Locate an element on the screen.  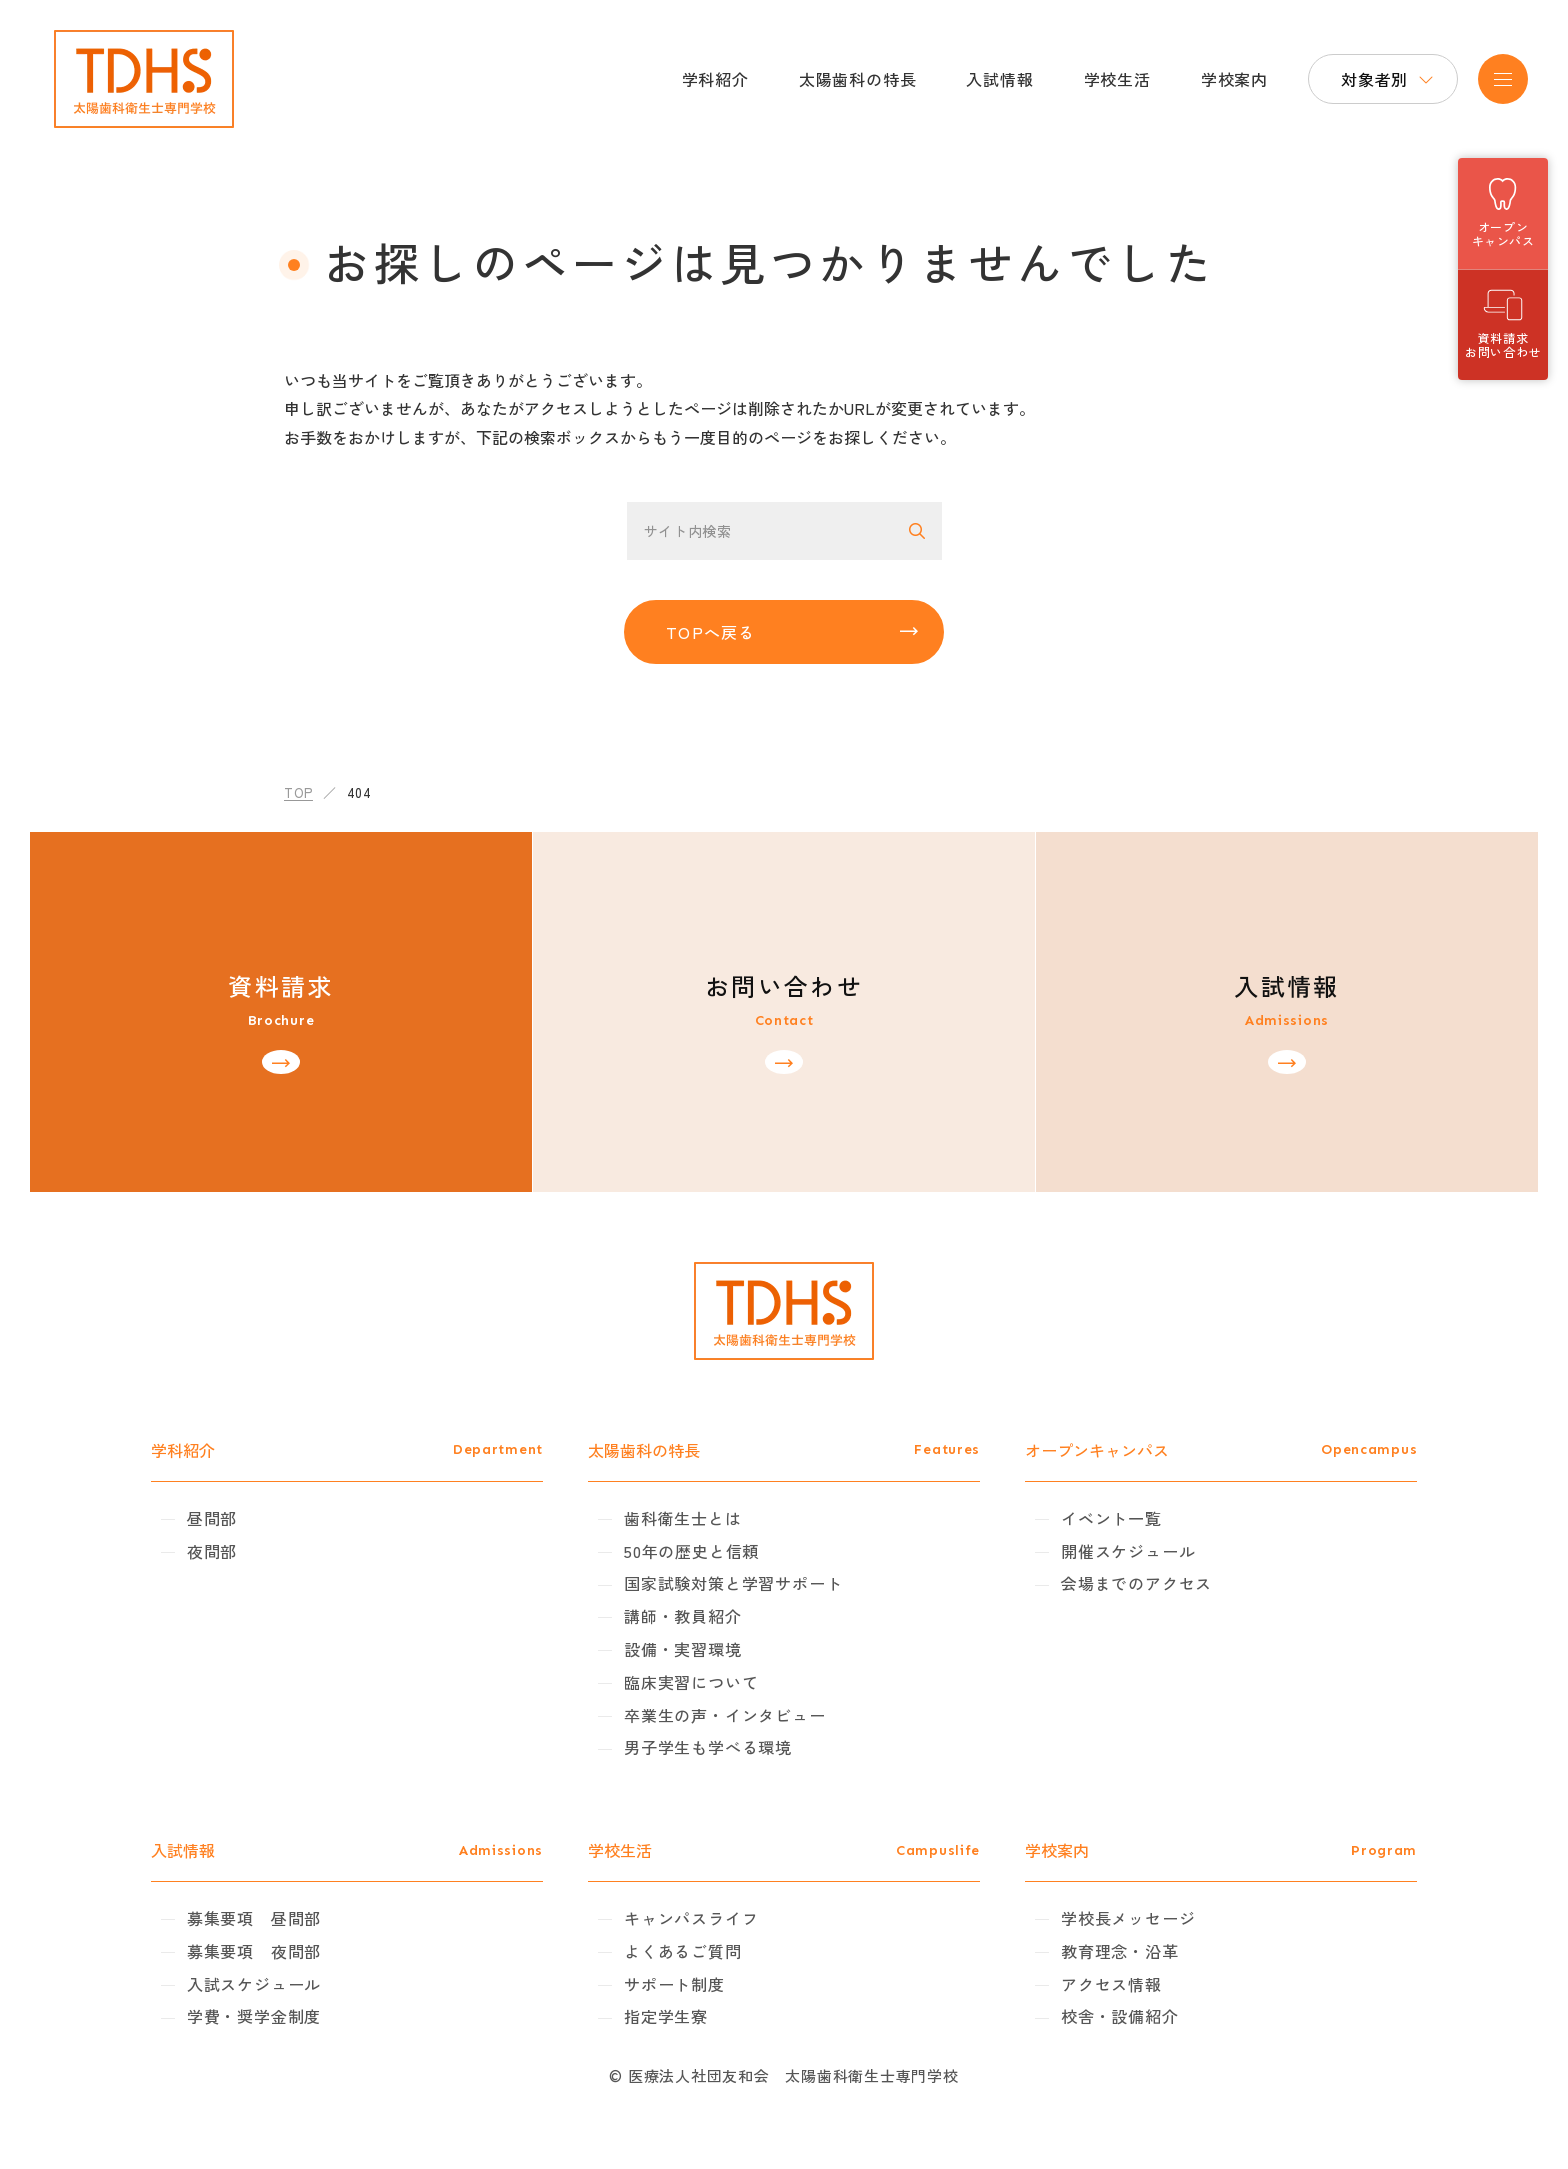
設備・実習環境 is located at coordinates (701, 1649).